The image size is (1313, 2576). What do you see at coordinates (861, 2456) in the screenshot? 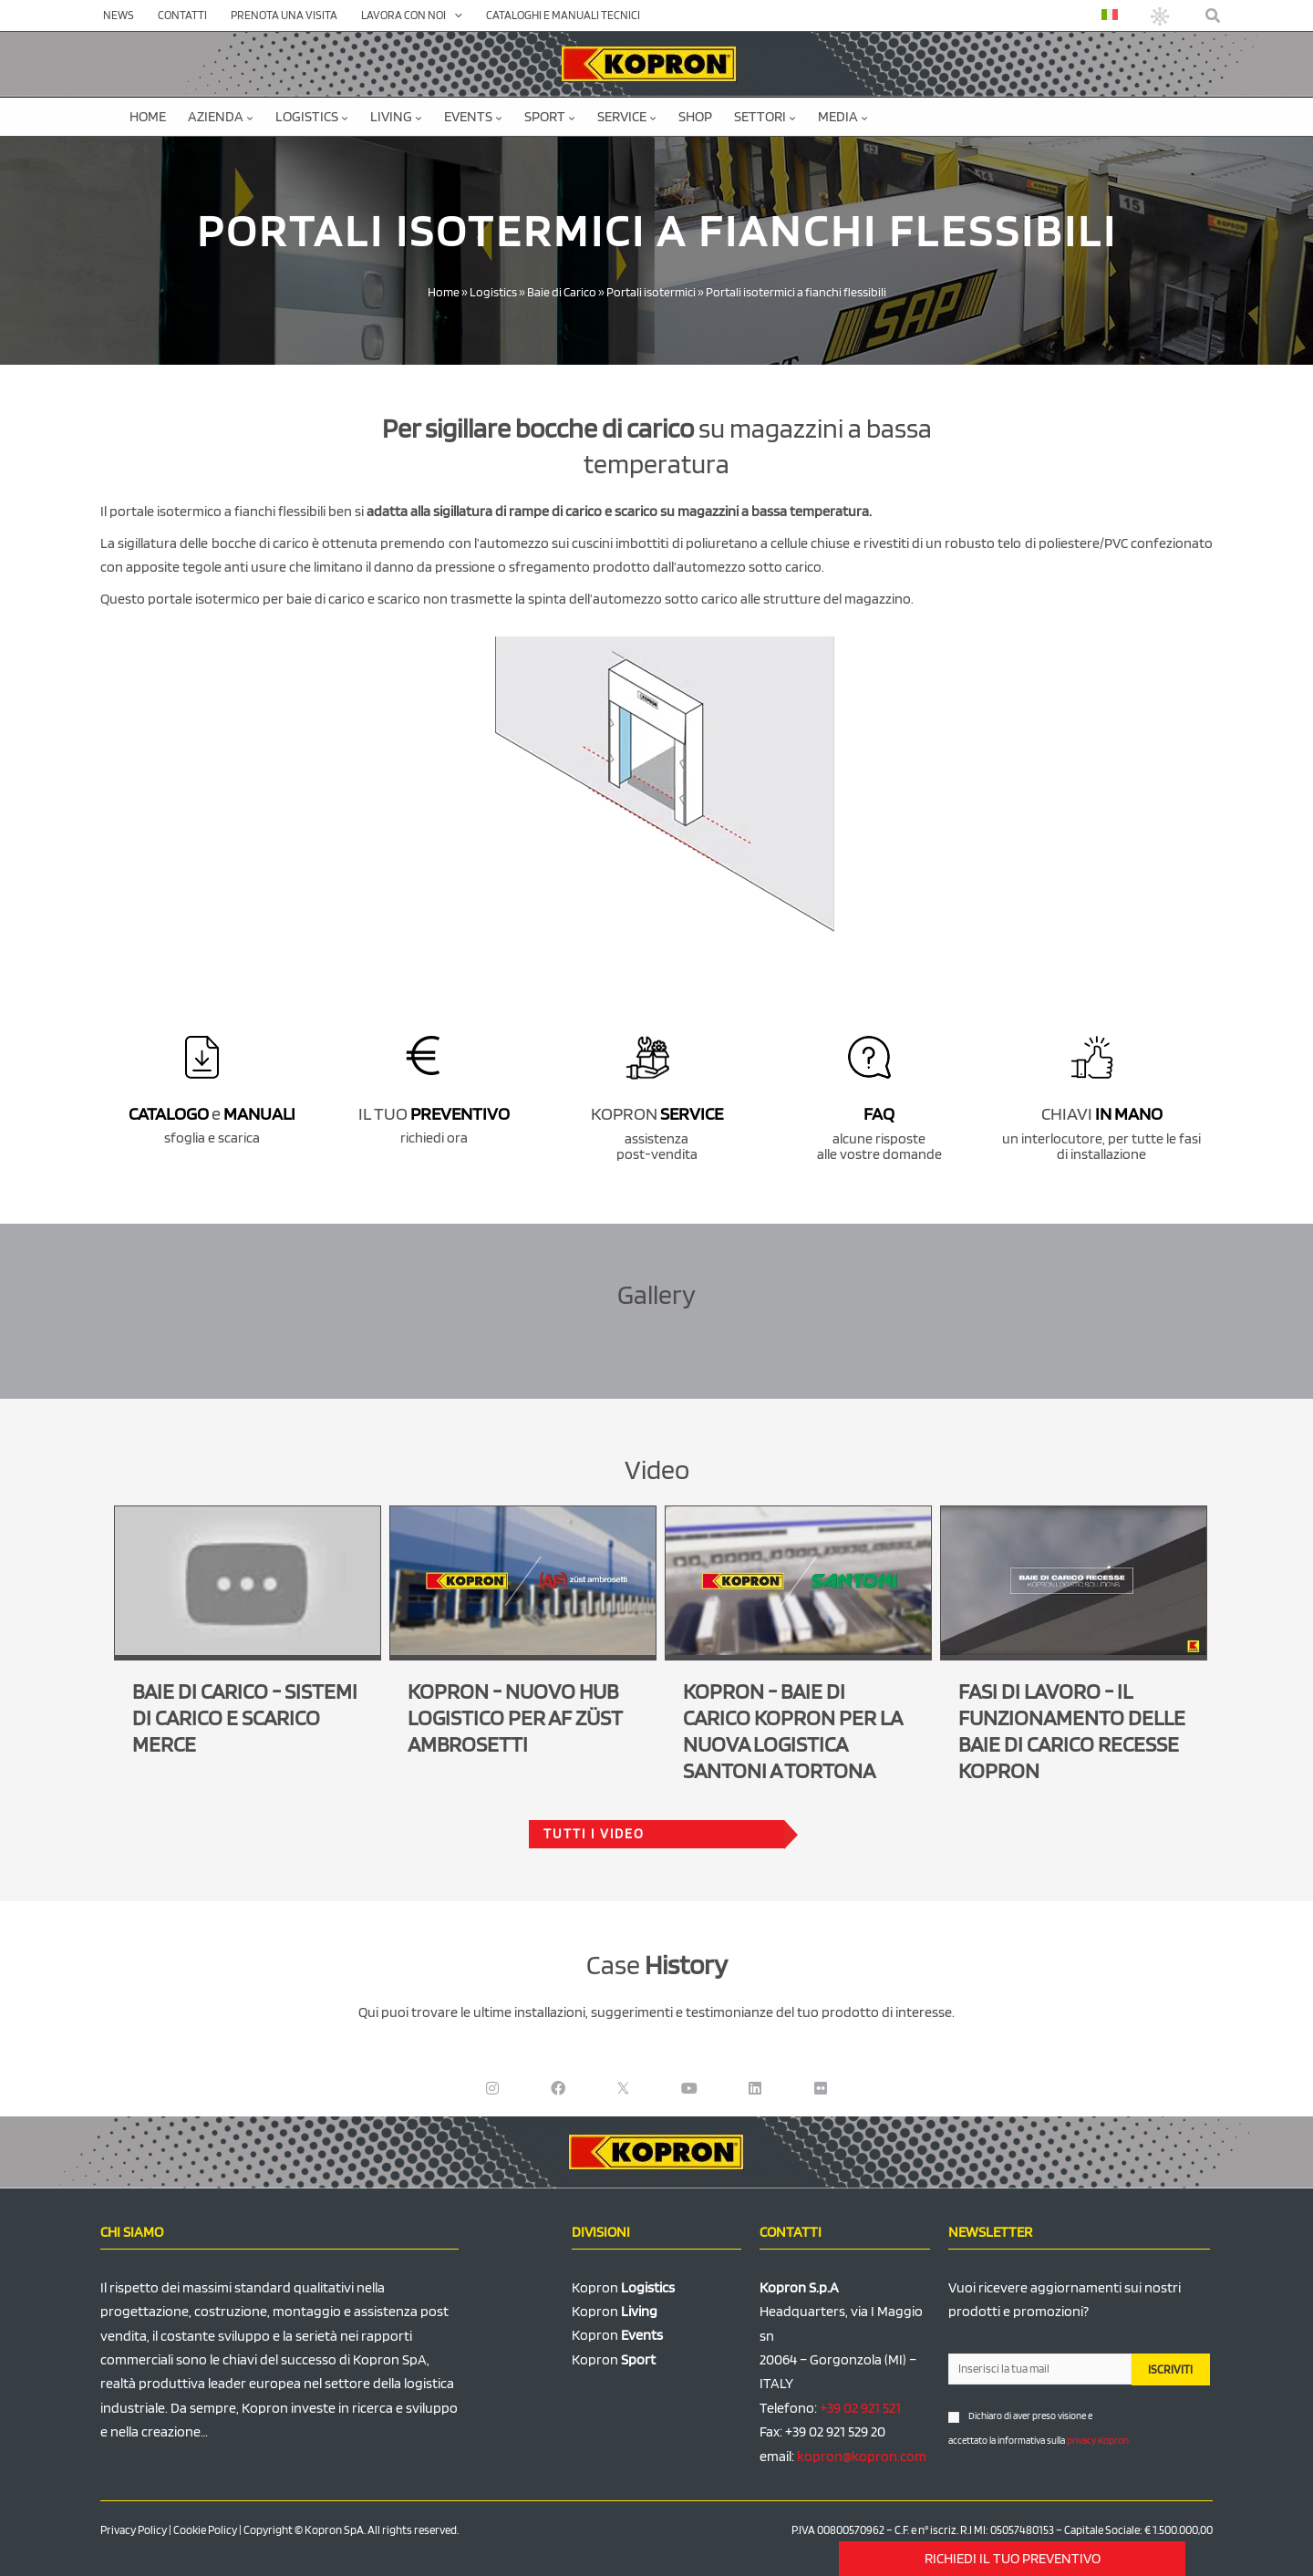
I see `kopron@kopron.com` at bounding box center [861, 2456].